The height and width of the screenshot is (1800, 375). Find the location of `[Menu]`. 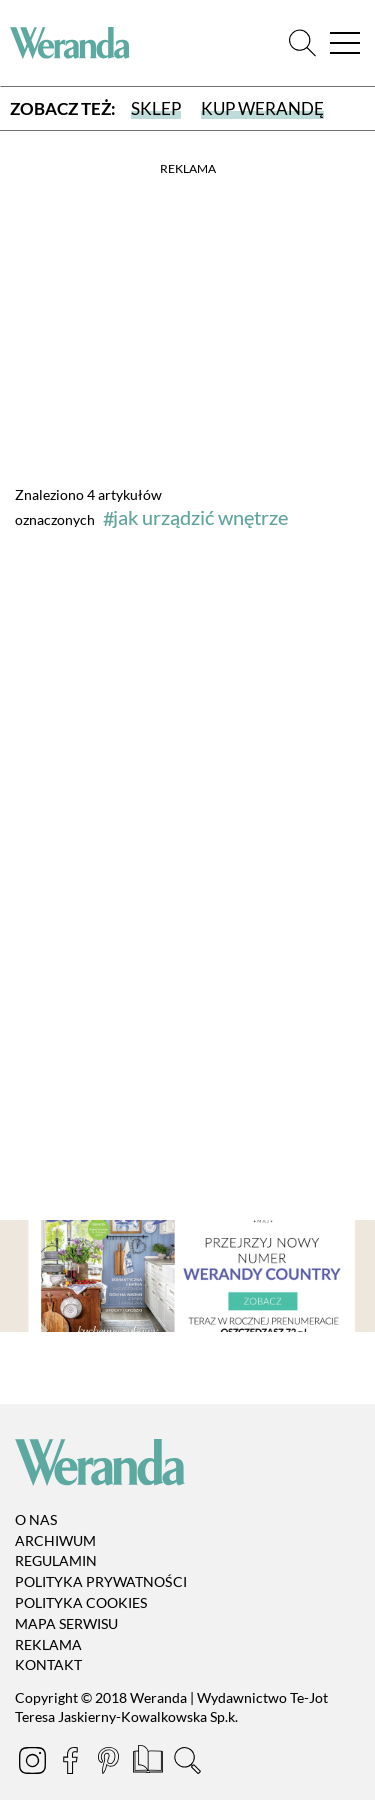

[Menu] is located at coordinates (345, 43).